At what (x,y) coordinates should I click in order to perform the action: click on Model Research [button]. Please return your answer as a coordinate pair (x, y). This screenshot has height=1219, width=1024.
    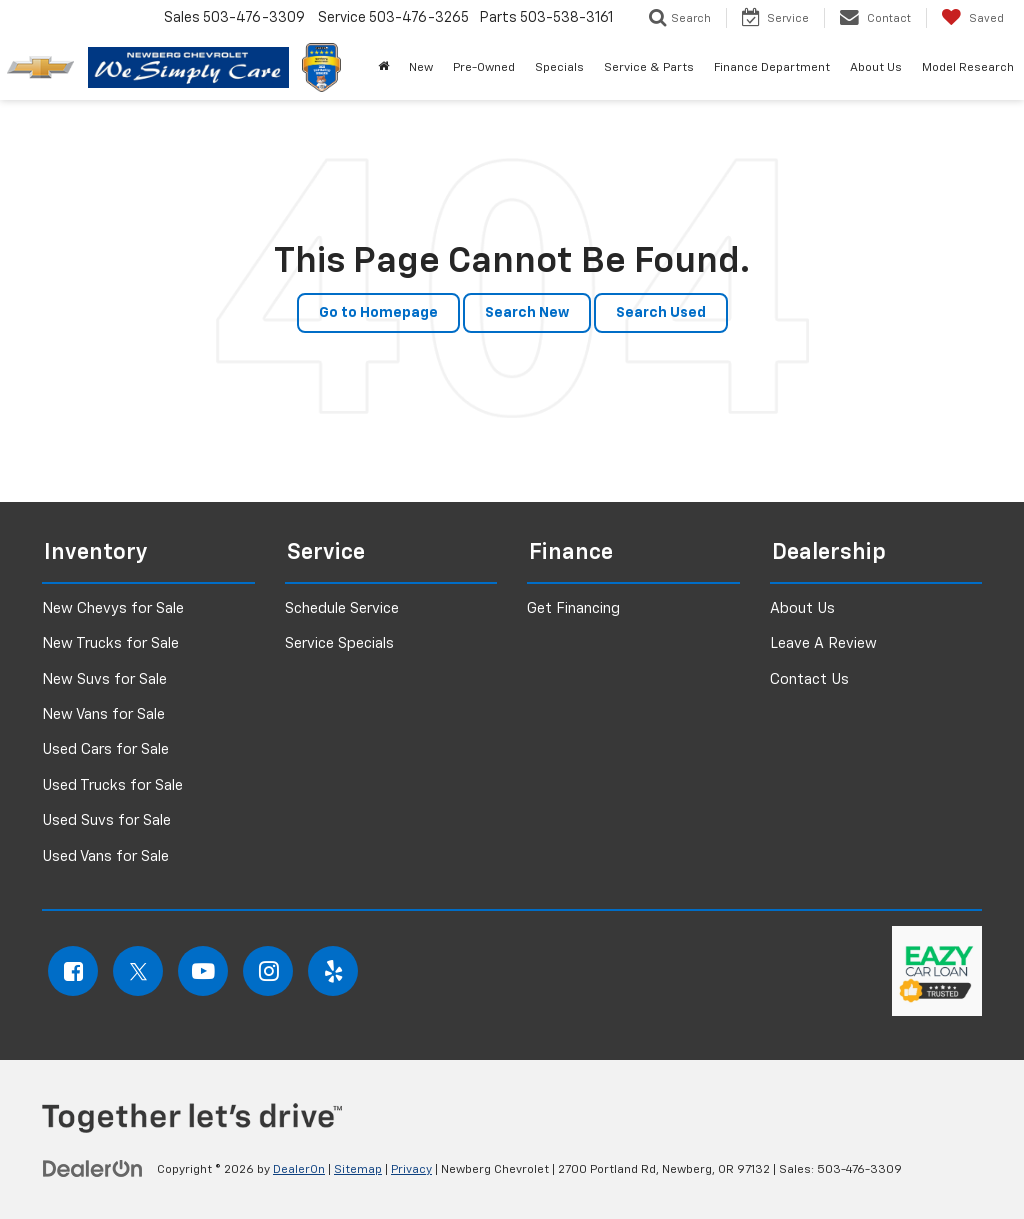
    Looking at the image, I should click on (968, 68).